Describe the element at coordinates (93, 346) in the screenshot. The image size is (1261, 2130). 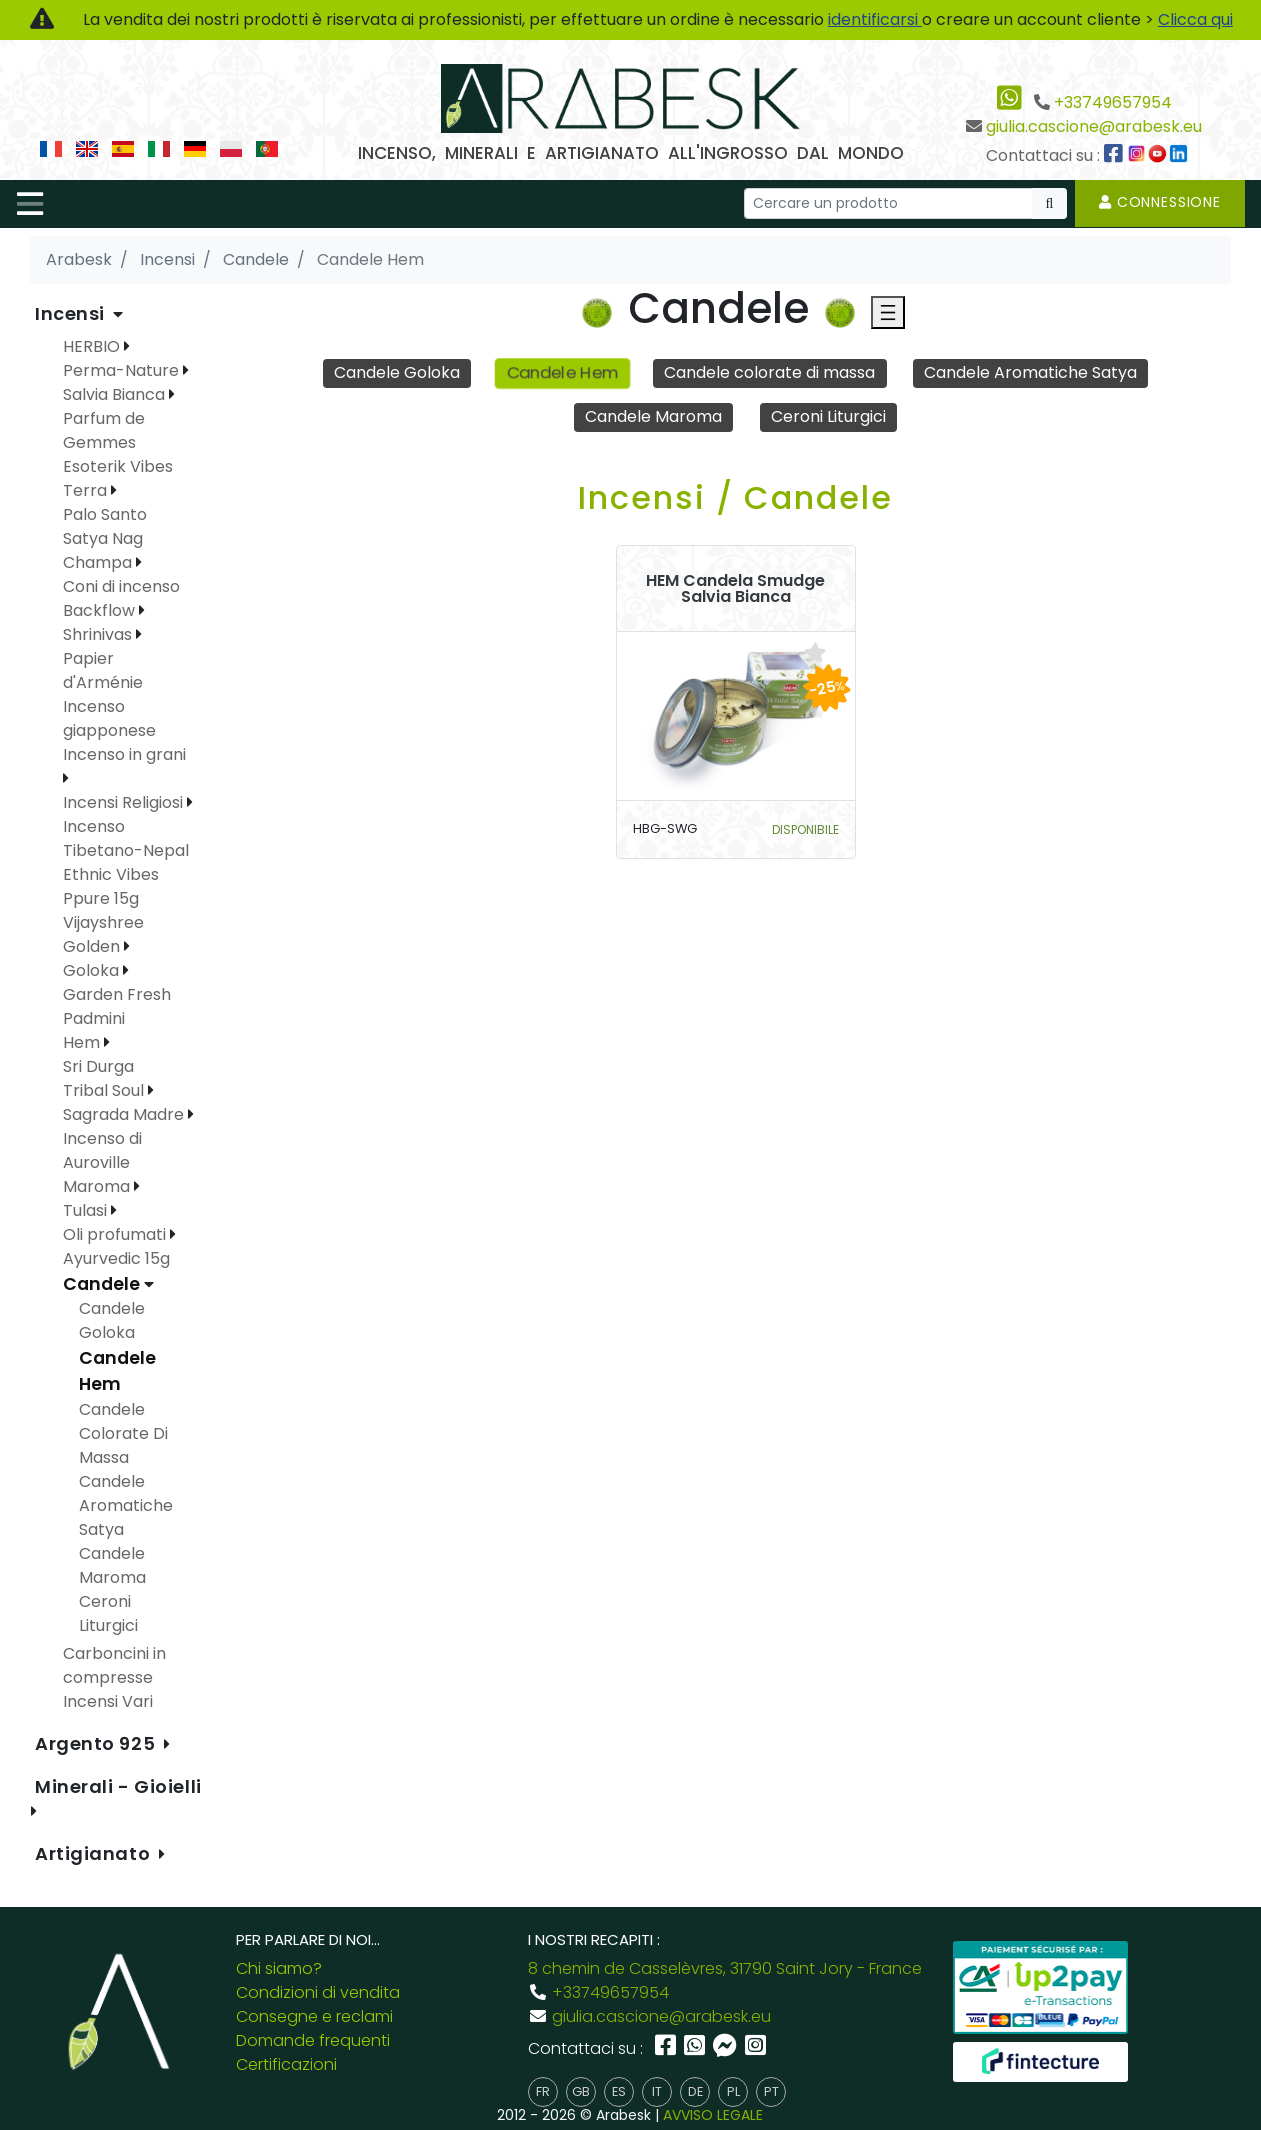
I see `HERBIO` at that location.